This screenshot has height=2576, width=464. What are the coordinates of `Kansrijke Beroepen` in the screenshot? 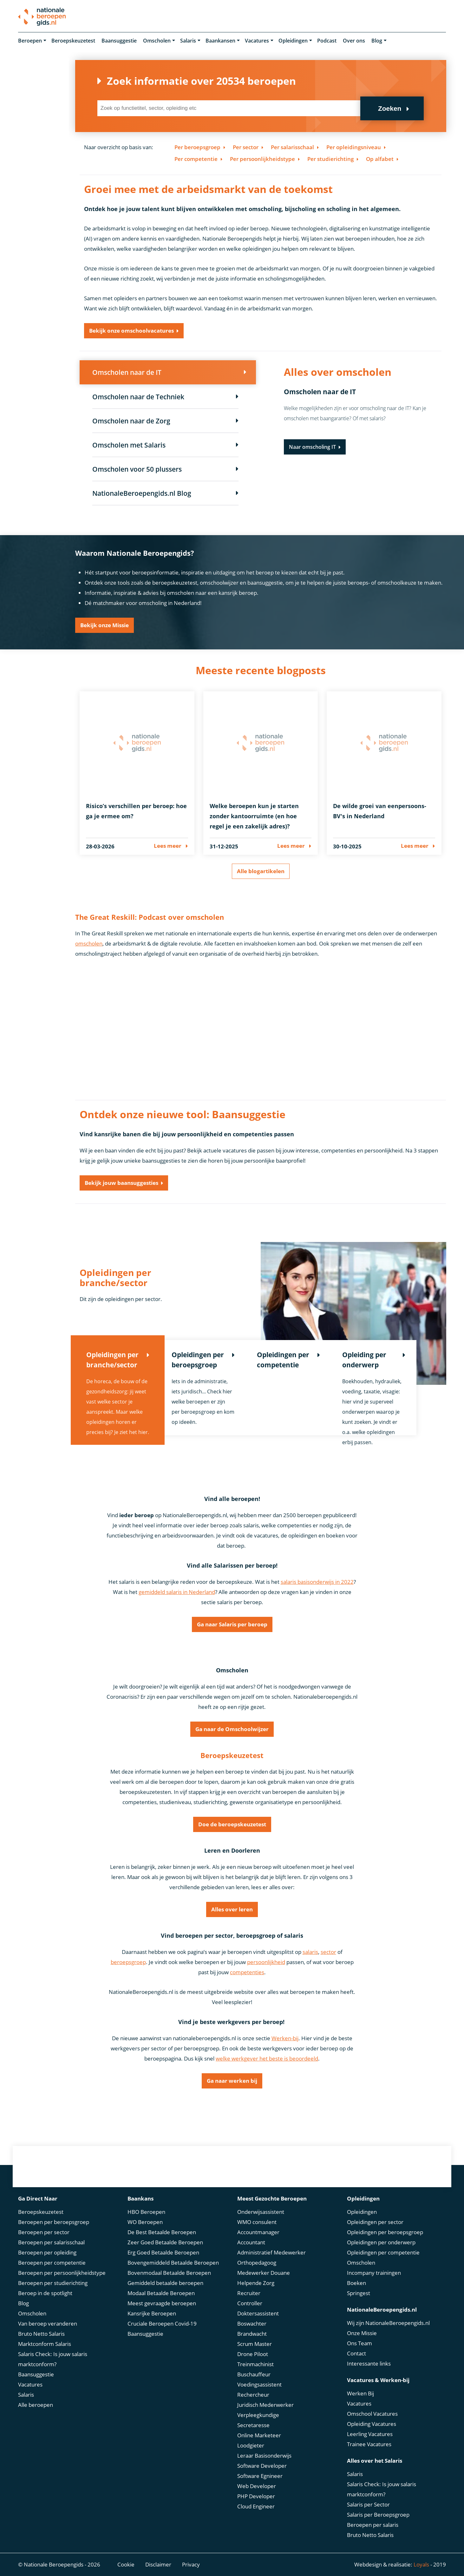 It's located at (151, 2313).